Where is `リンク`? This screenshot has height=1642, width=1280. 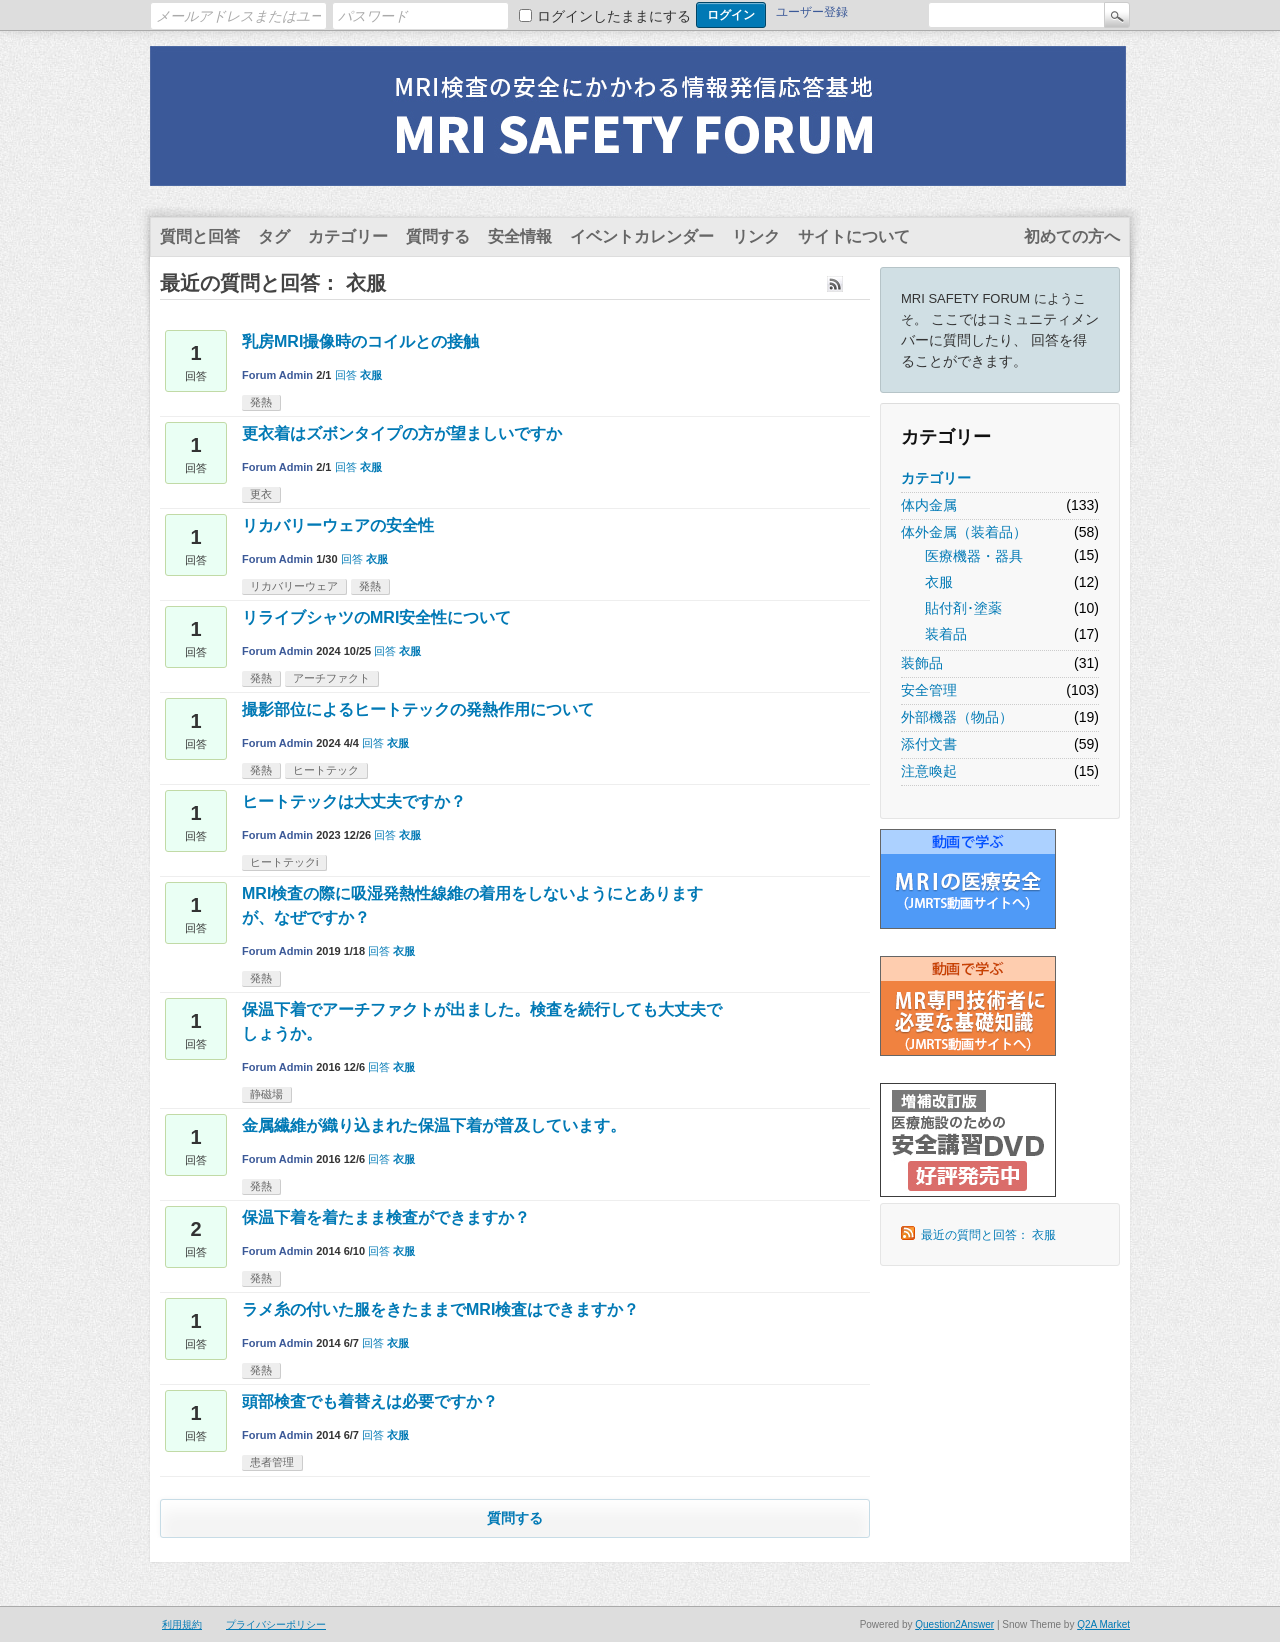 リンク is located at coordinates (756, 236).